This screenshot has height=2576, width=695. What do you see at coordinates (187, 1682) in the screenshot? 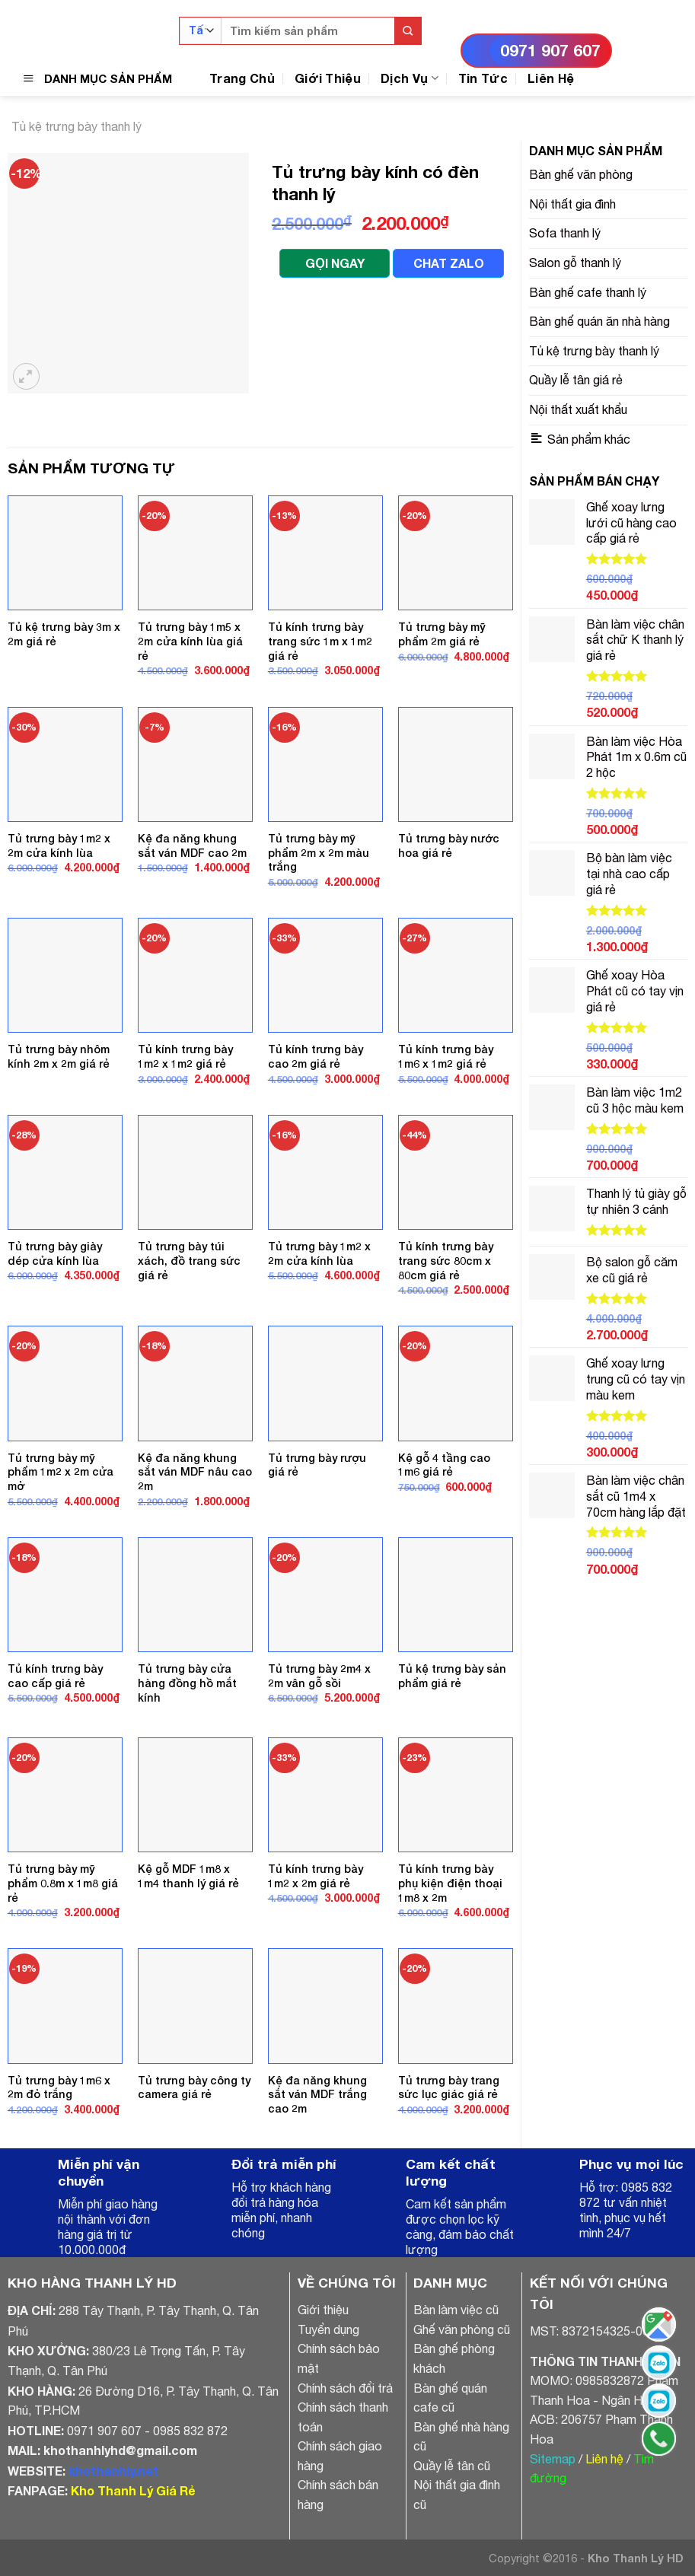
I see `Tủ trưng bày cửa hàng đồng hồ mắt kính` at bounding box center [187, 1682].